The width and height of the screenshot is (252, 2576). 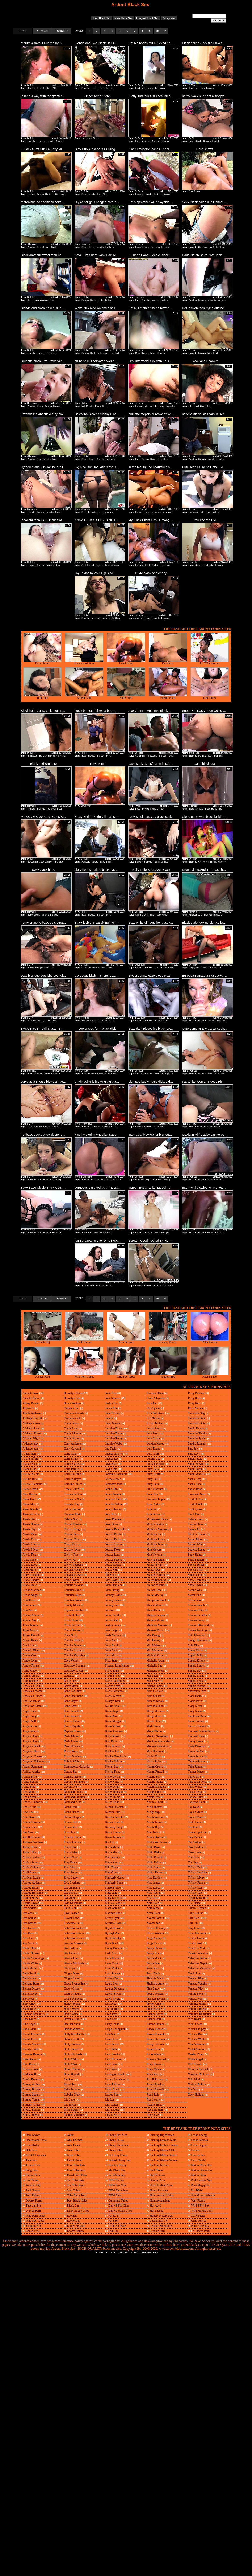 I want to click on Anikka Albrite, so click(x=31, y=1771).